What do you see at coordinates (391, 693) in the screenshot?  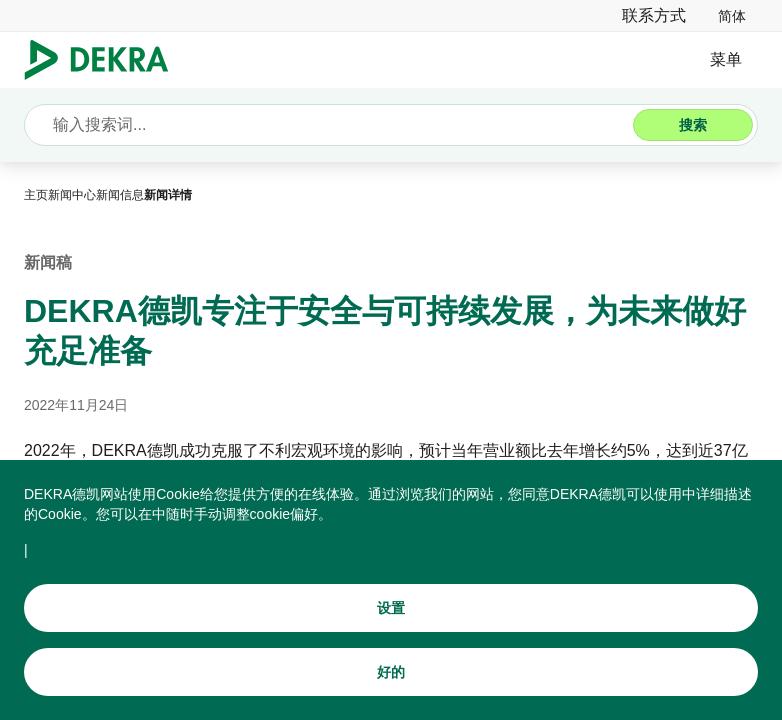 I see `[好的]` at bounding box center [391, 693].